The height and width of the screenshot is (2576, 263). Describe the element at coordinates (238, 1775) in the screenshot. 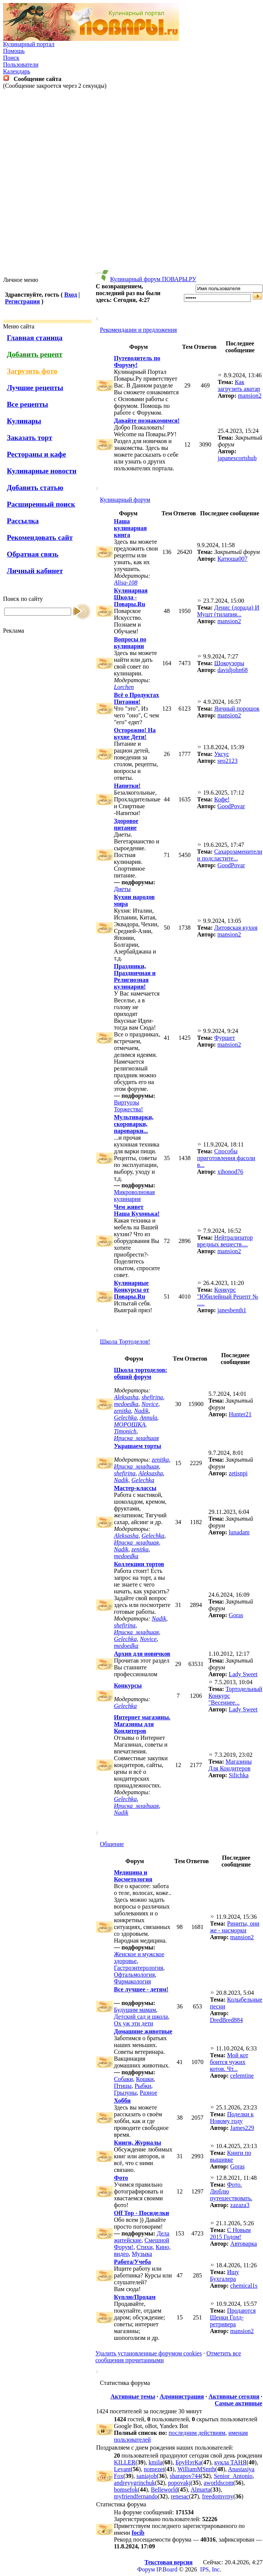

I see `Silichka` at that location.